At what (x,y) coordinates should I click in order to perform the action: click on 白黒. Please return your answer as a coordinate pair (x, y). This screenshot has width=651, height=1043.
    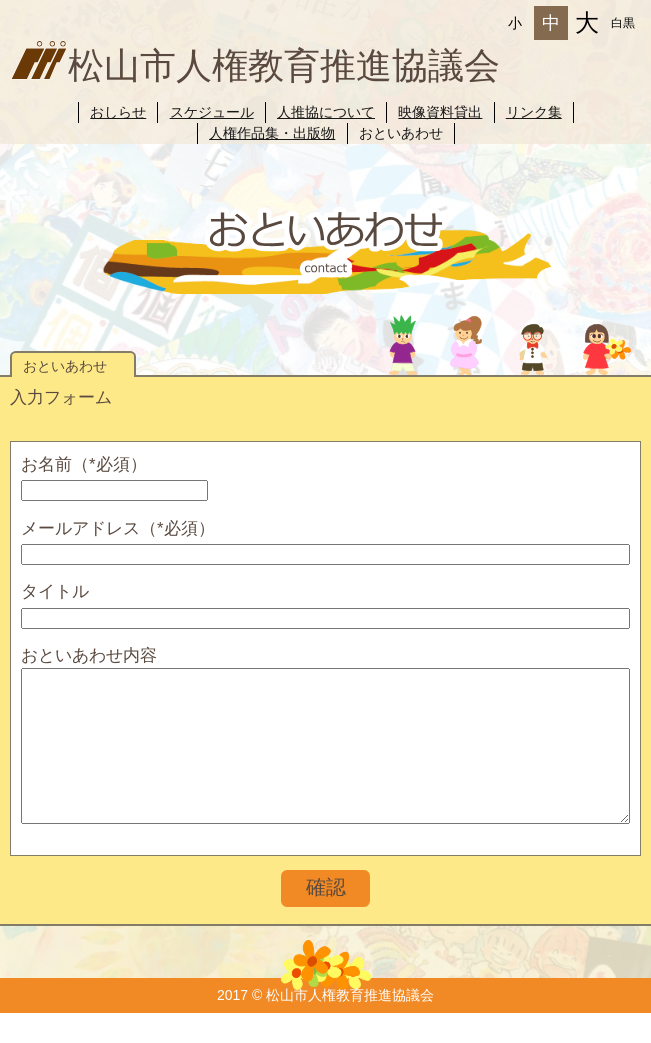
    Looking at the image, I should click on (623, 23).